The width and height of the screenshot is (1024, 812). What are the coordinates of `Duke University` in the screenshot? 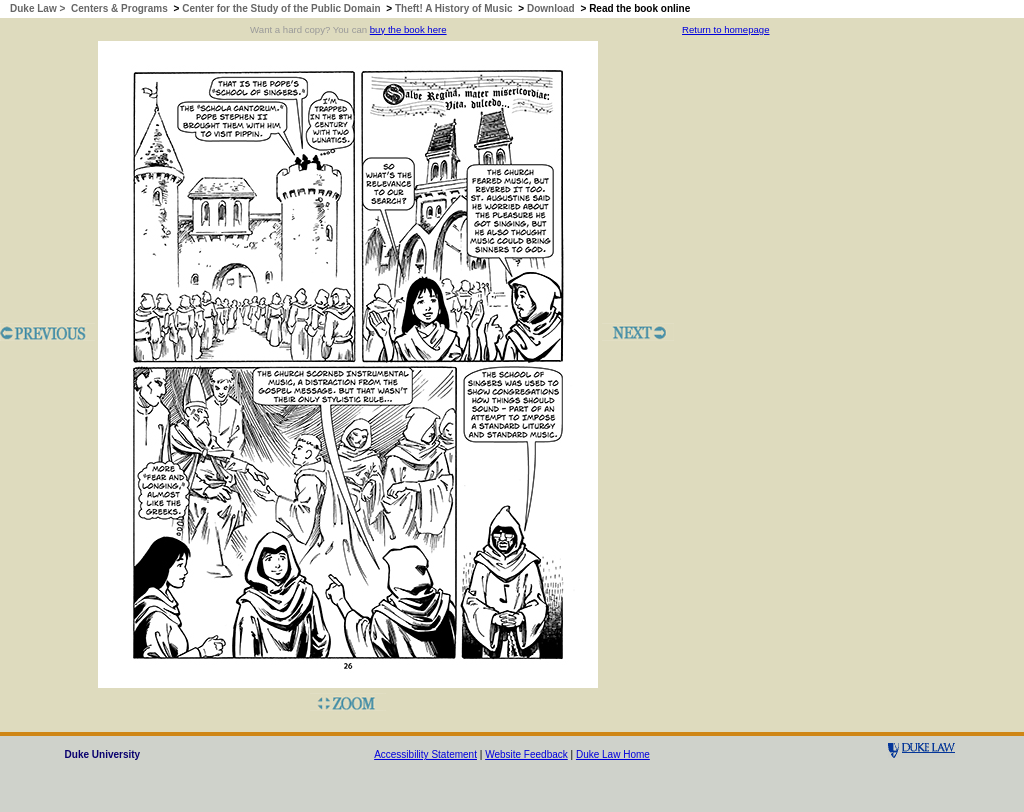 It's located at (103, 754).